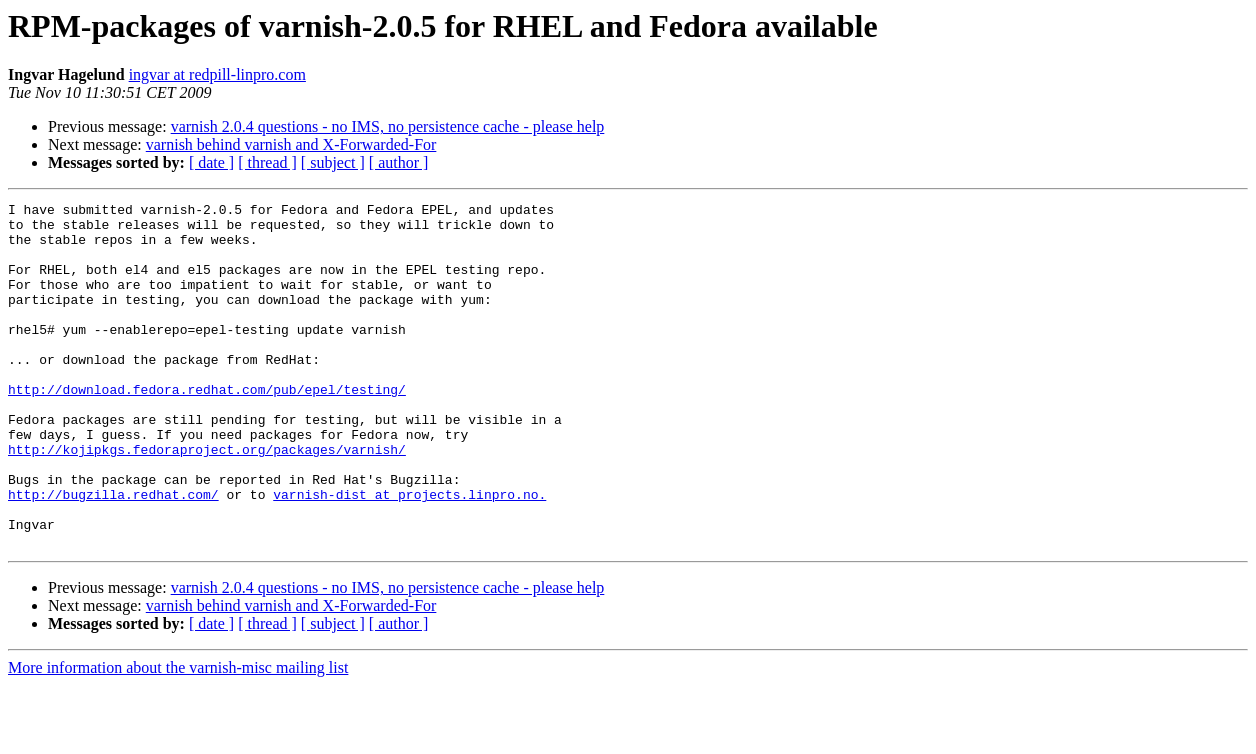  What do you see at coordinates (388, 126) in the screenshot?
I see `varnish 2.0.4 questions - no IMS, no persistence cache - please help` at bounding box center [388, 126].